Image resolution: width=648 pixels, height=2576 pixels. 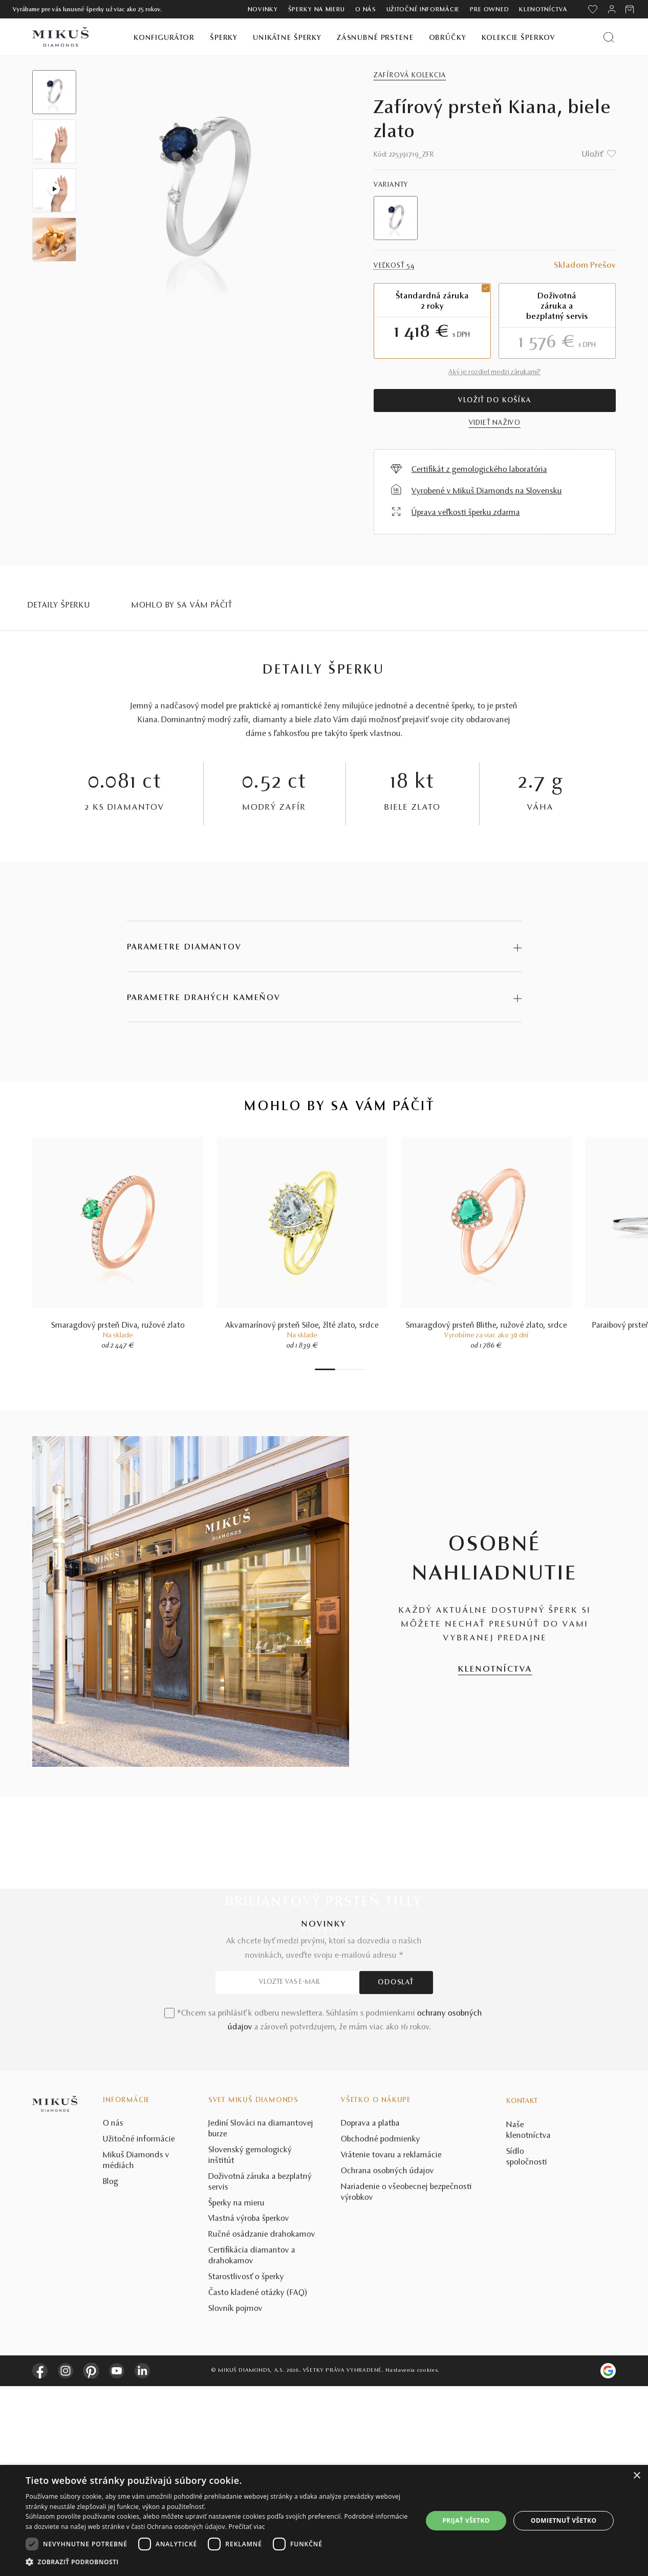 I want to click on Naše klenotníctva, so click(x=528, y=2320).